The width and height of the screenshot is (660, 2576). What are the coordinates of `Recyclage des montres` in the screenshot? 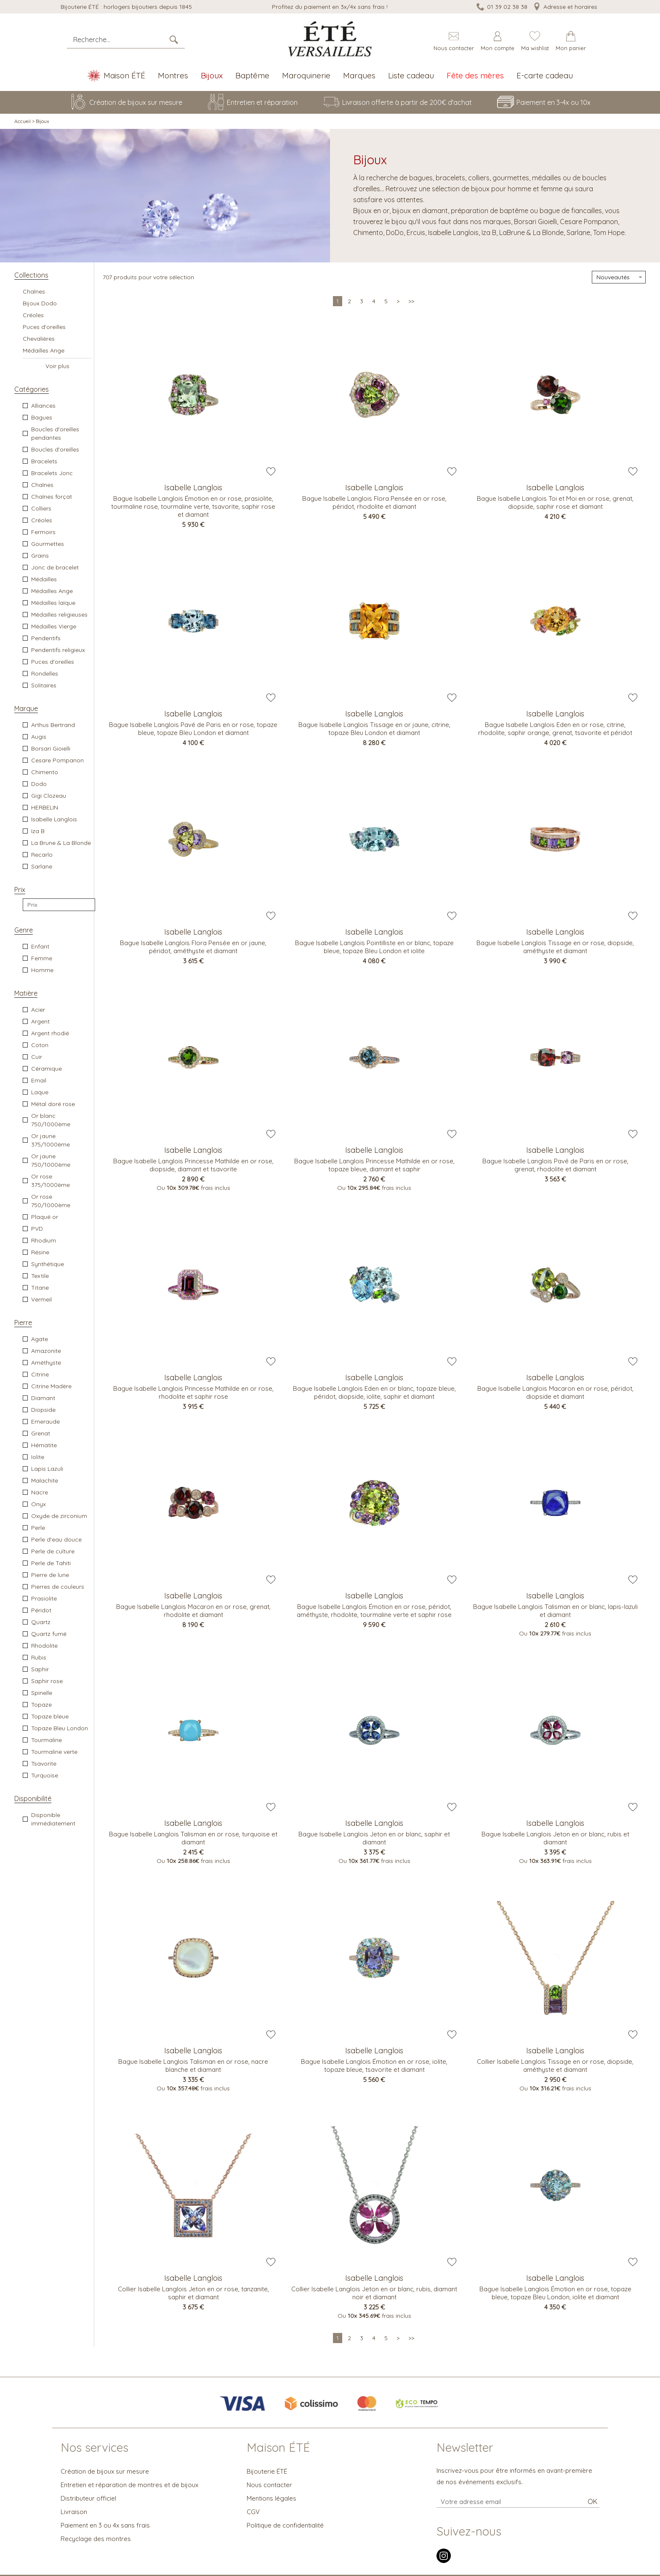 It's located at (96, 2539).